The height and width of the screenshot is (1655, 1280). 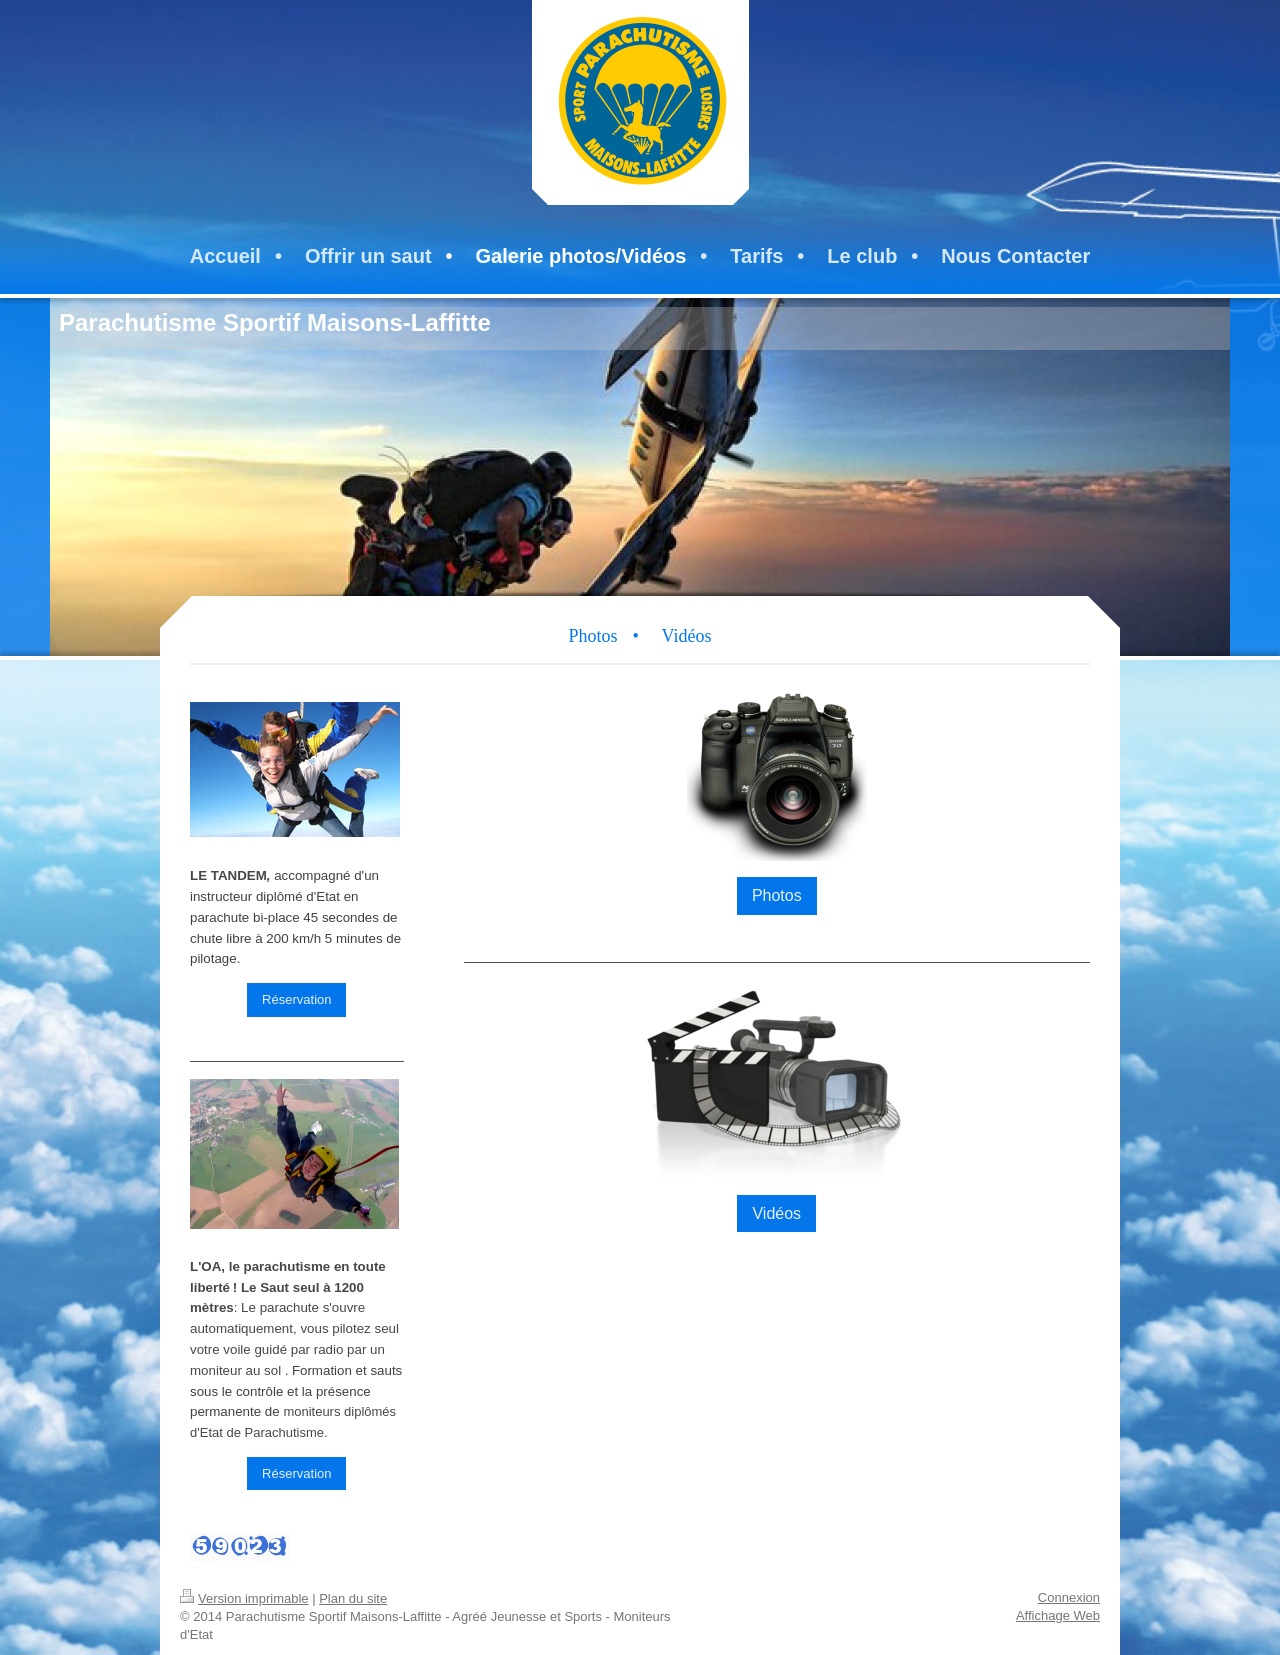 What do you see at coordinates (244, 1598) in the screenshot?
I see `Version imprimable` at bounding box center [244, 1598].